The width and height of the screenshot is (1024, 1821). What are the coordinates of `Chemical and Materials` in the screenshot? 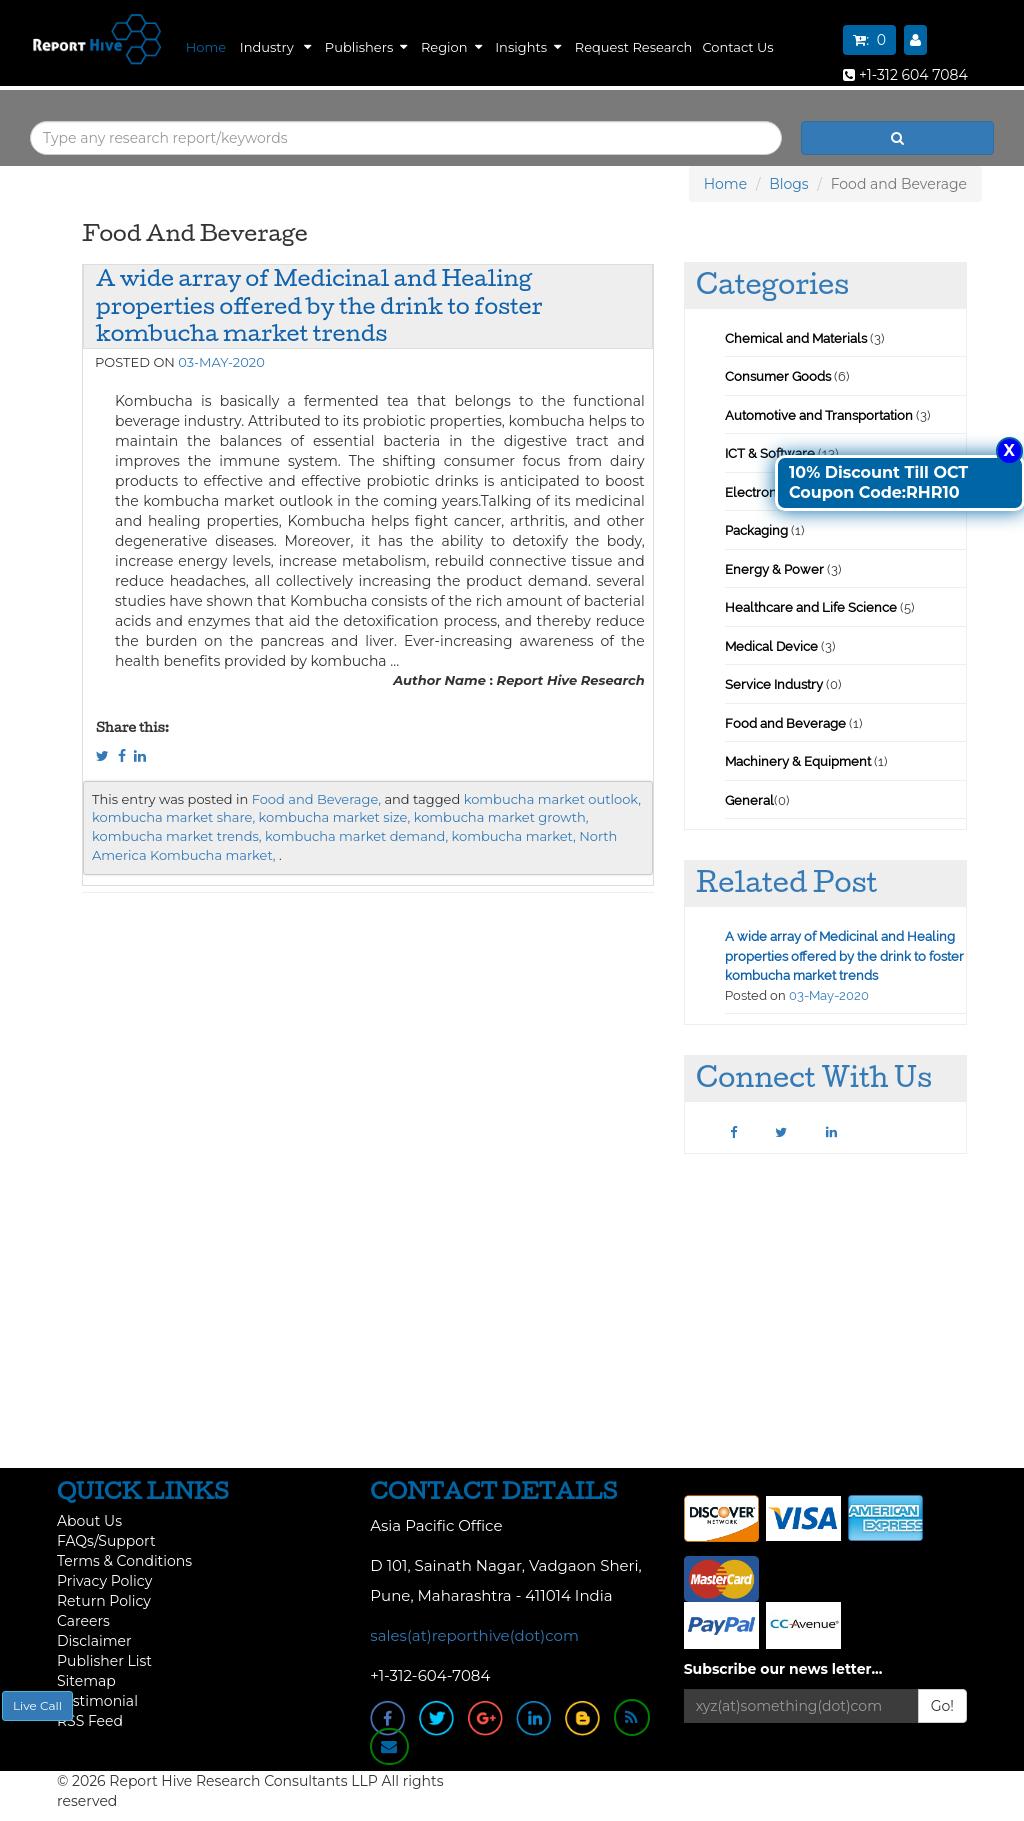 It's located at (797, 338).